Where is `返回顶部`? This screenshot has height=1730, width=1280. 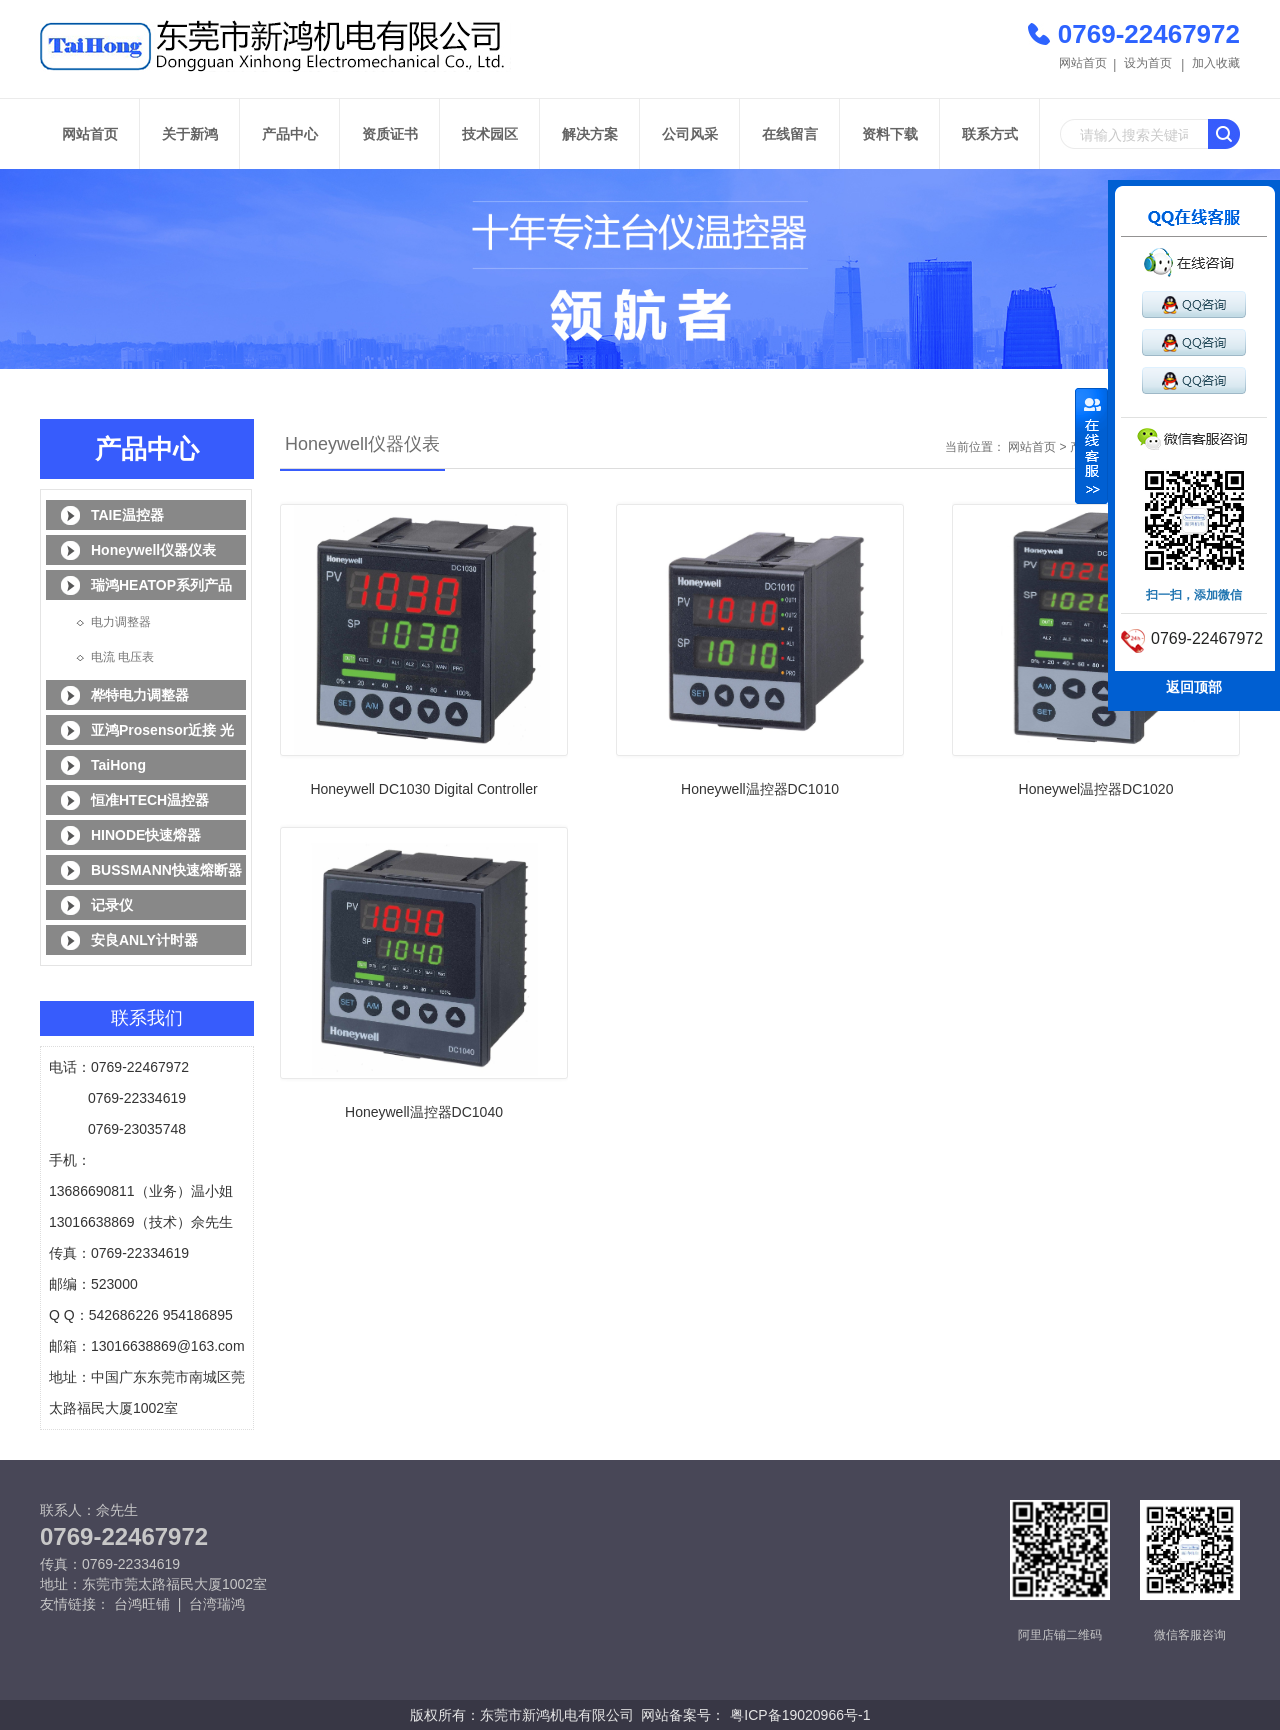 返回顶部 is located at coordinates (1194, 687).